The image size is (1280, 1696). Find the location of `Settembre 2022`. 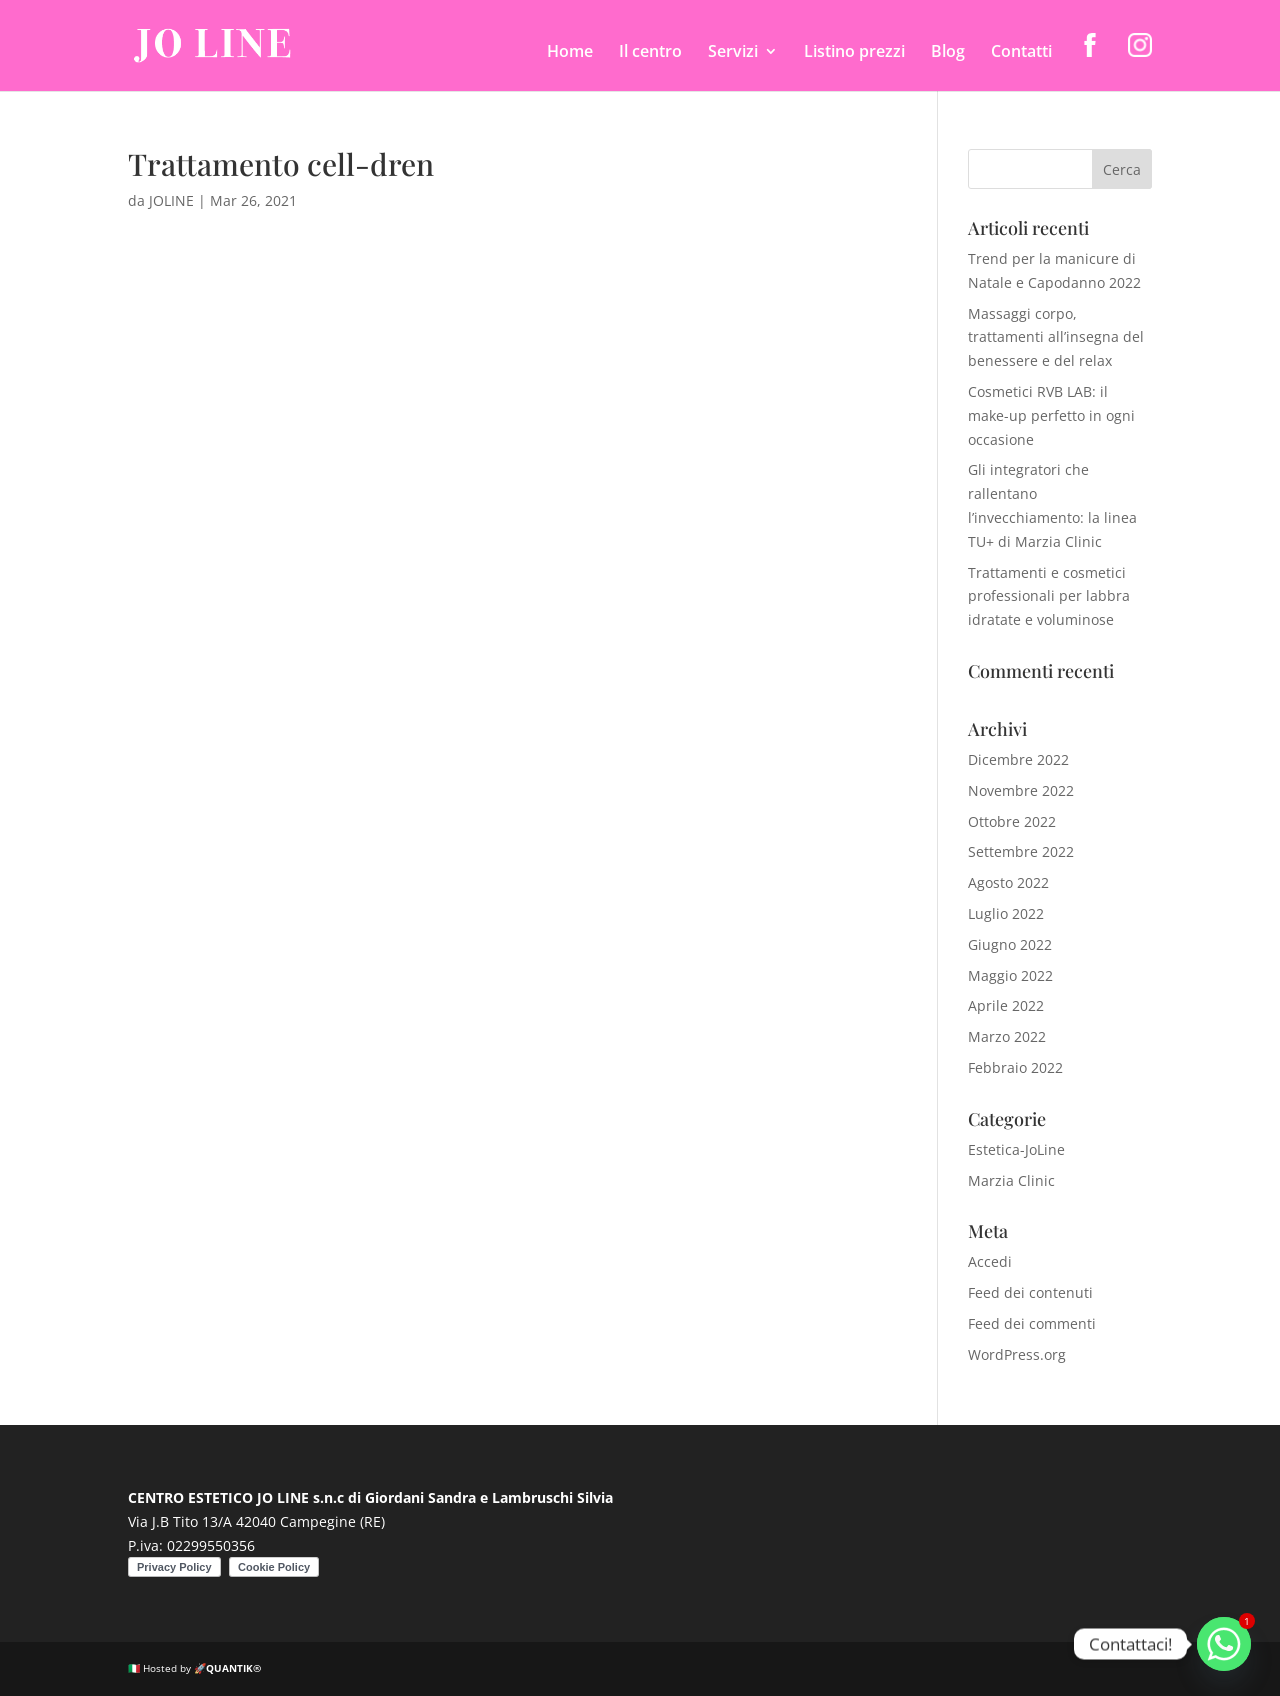

Settembre 2022 is located at coordinates (1021, 851).